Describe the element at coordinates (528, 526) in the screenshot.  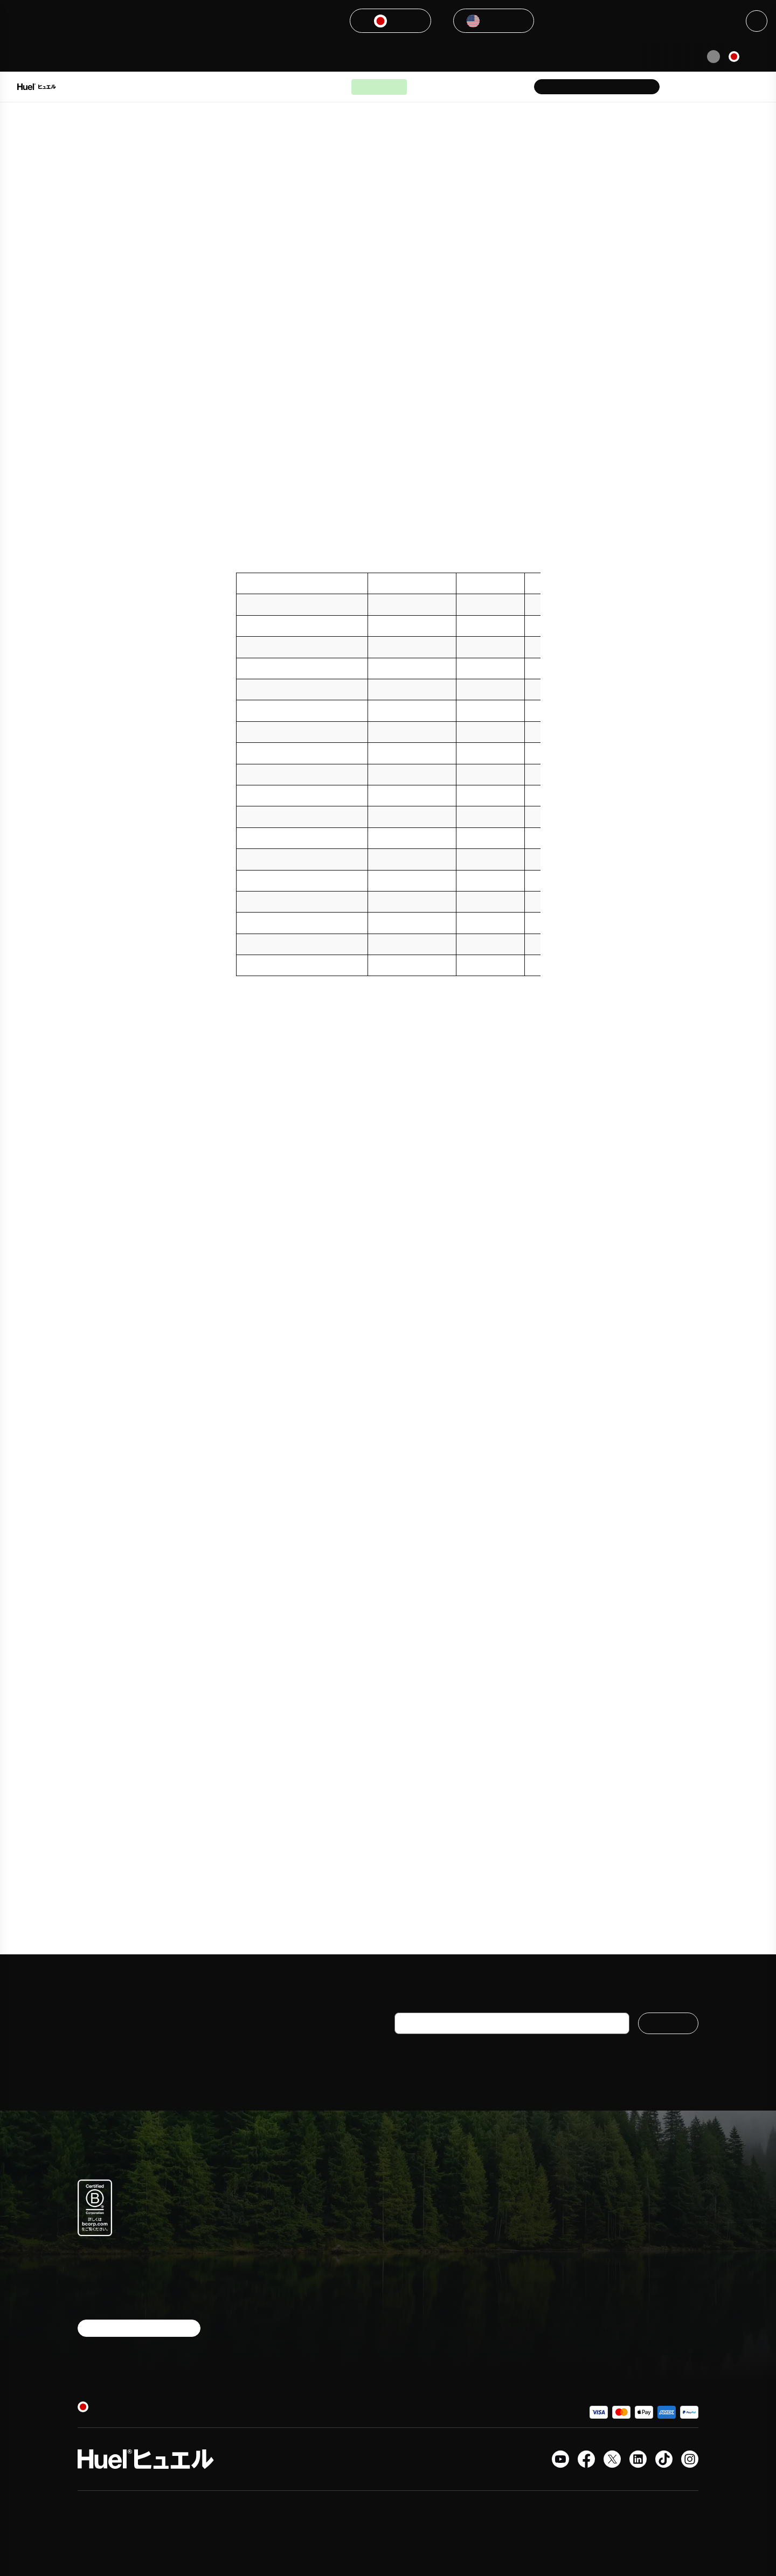
I see `[5]` at that location.